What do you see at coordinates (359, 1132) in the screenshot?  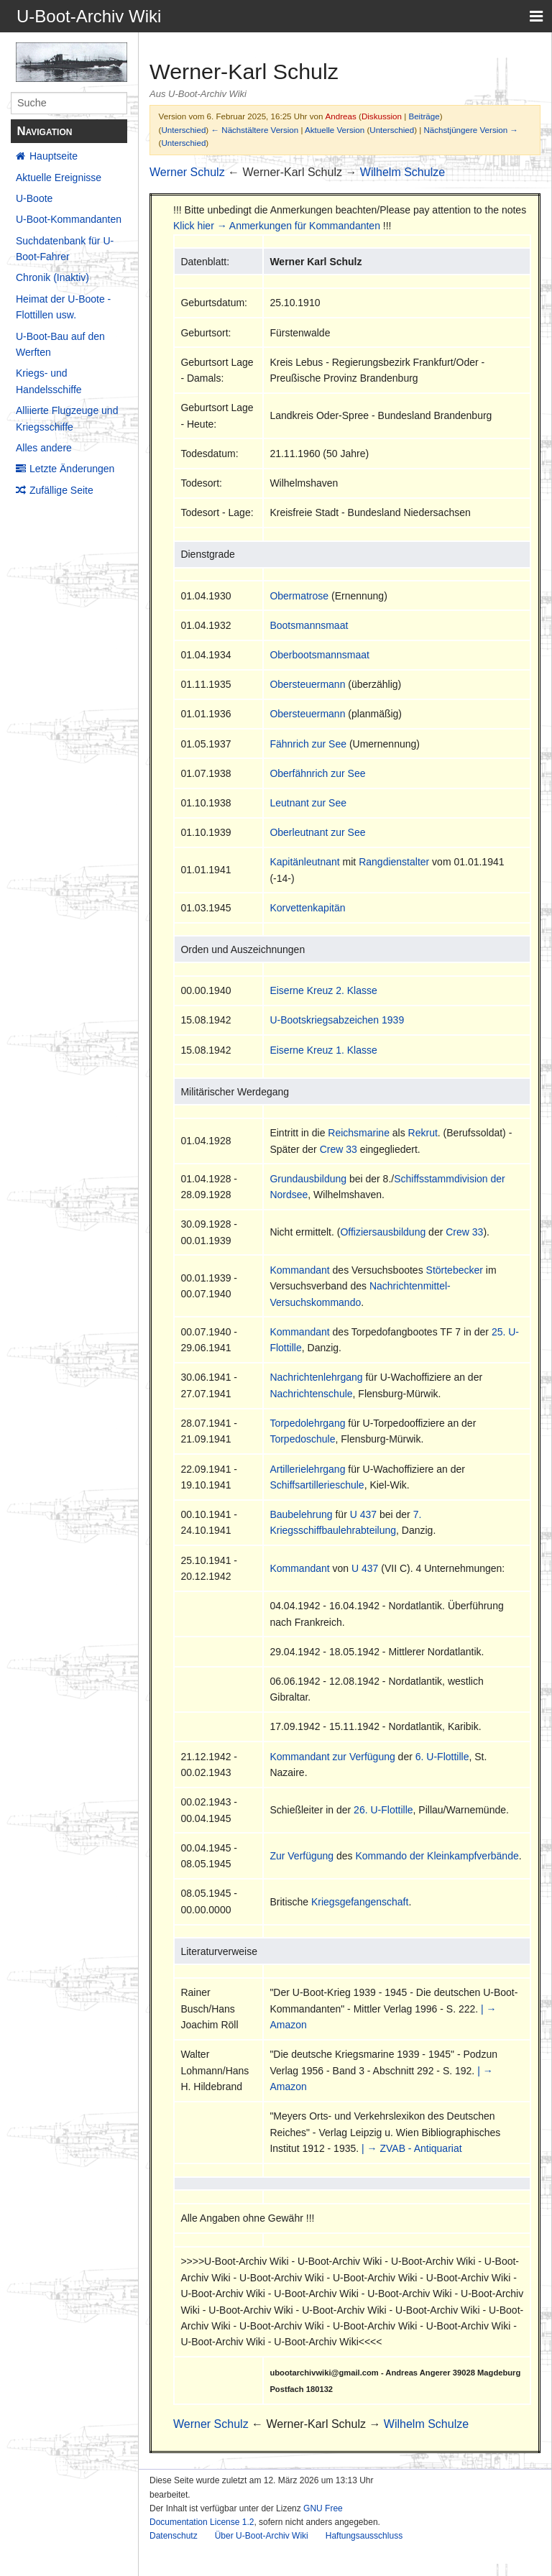 I see `Reichsmarine` at bounding box center [359, 1132].